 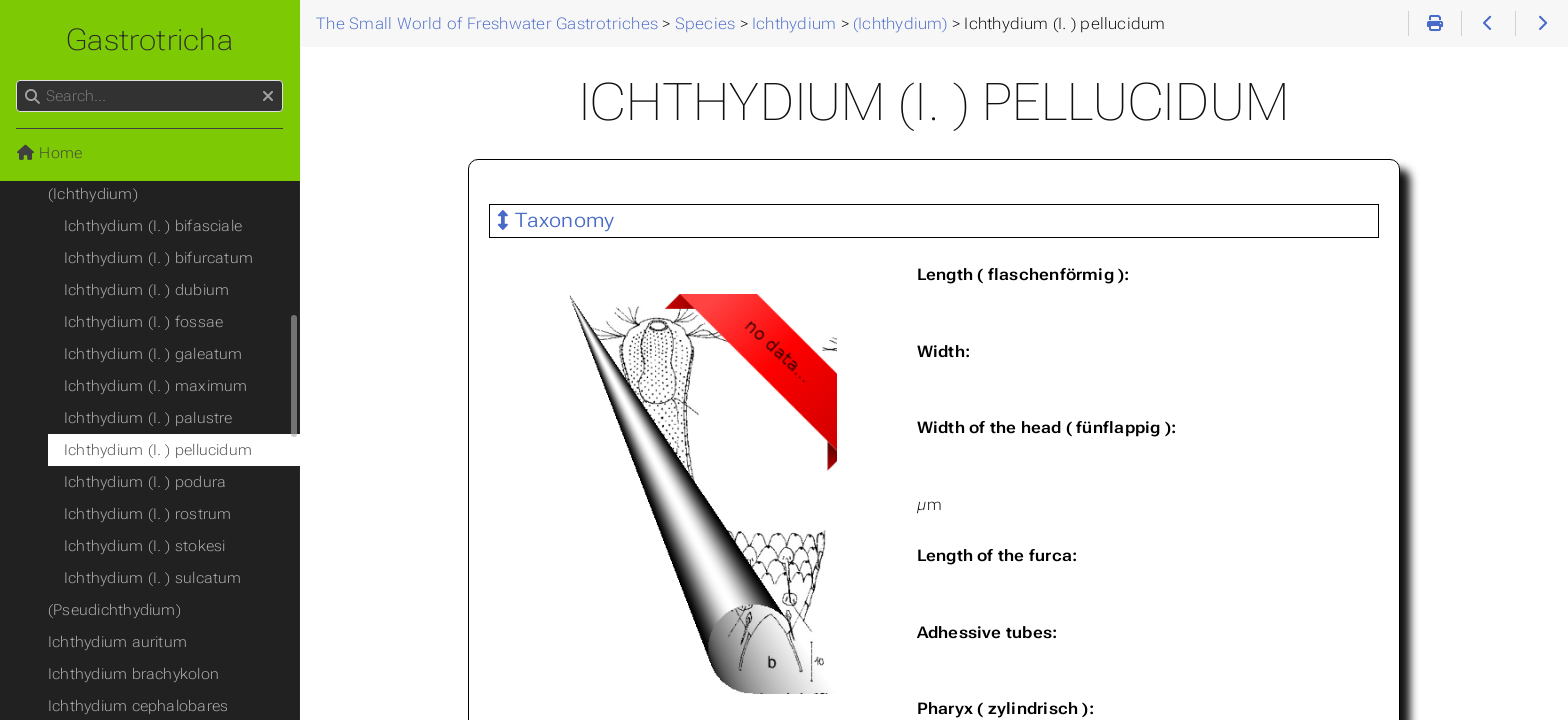 I want to click on Ichthydium (I. ) maximum, so click(x=155, y=386).